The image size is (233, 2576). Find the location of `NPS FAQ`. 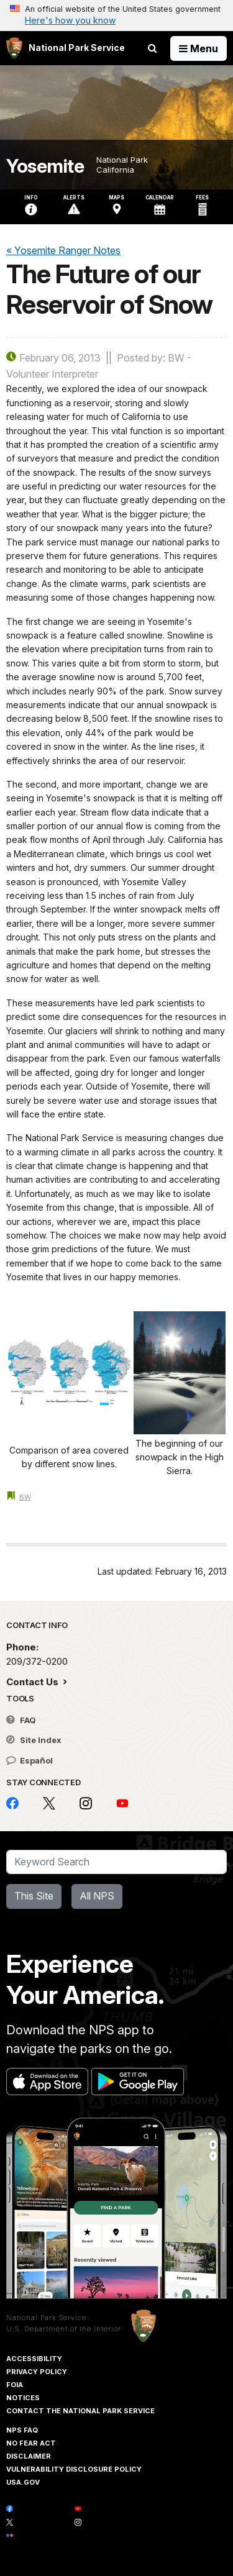

NPS FAQ is located at coordinates (22, 2430).